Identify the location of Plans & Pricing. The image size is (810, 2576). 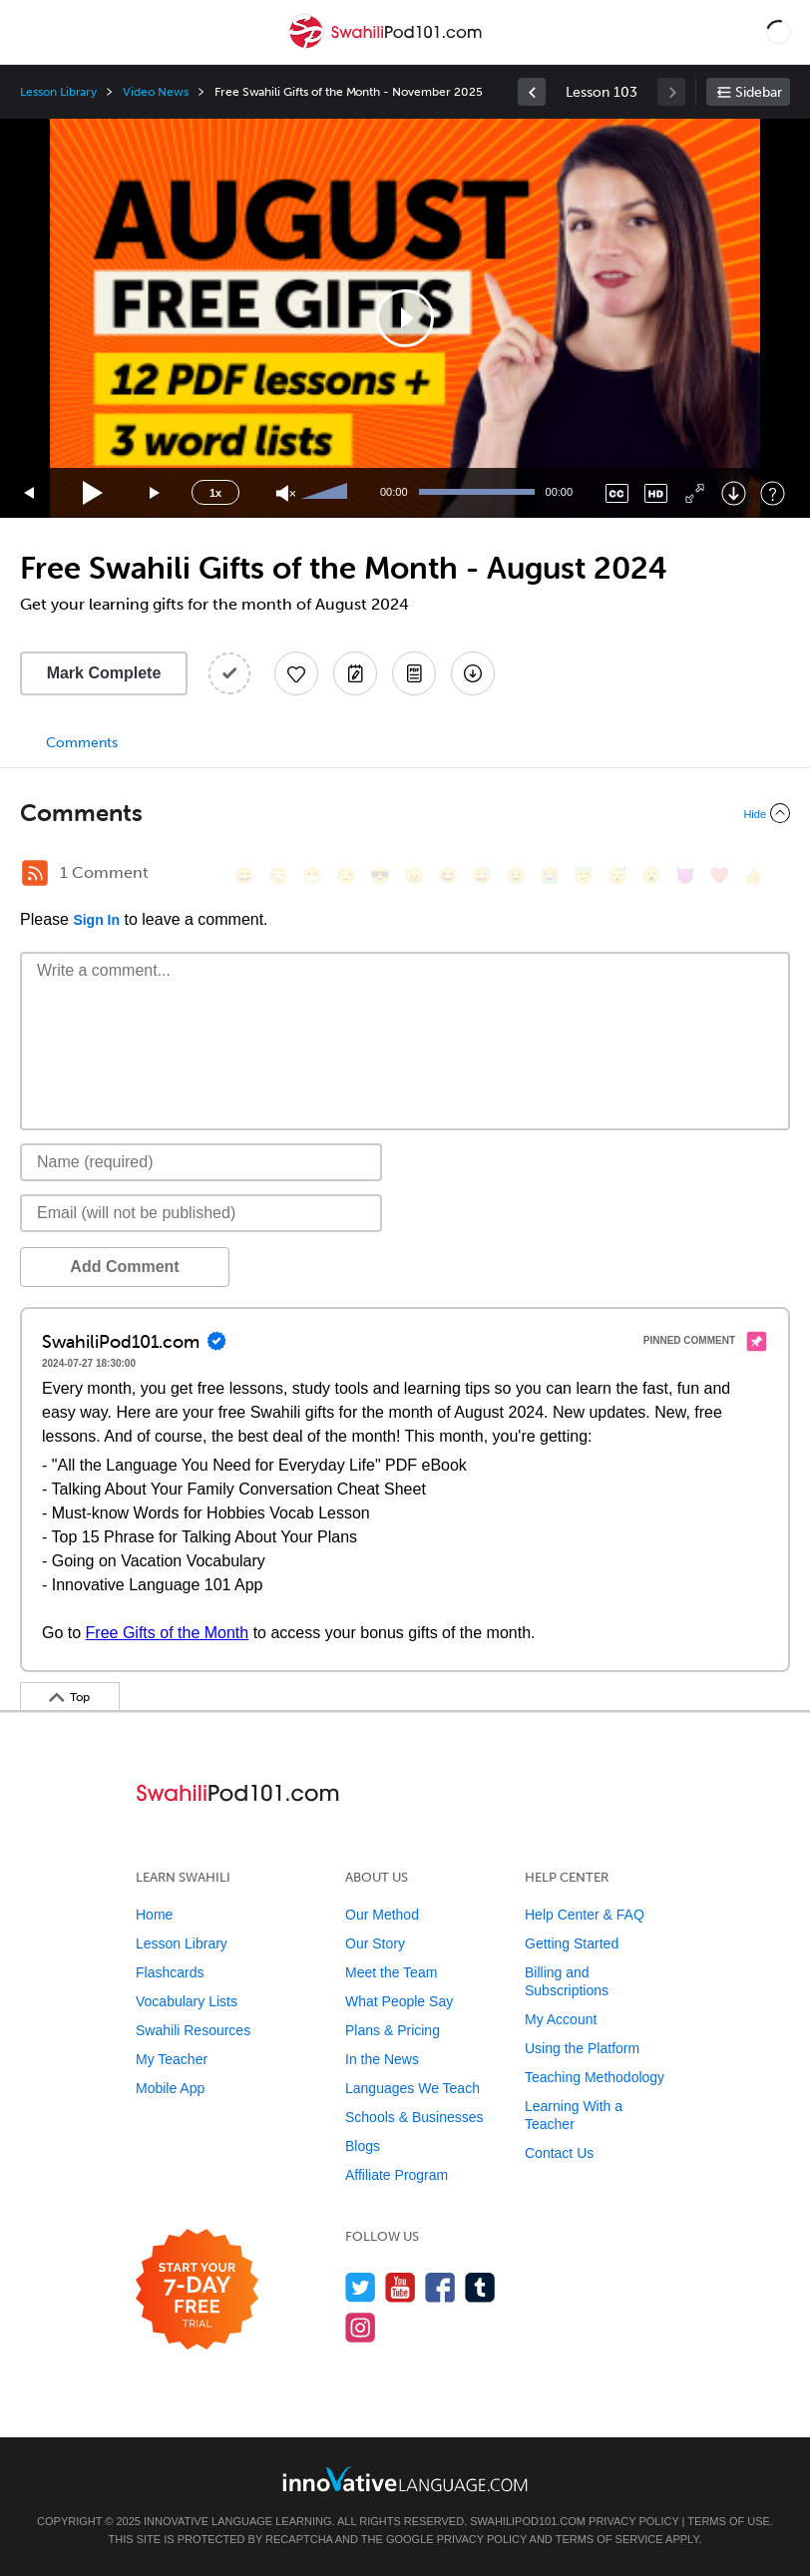
(392, 2030).